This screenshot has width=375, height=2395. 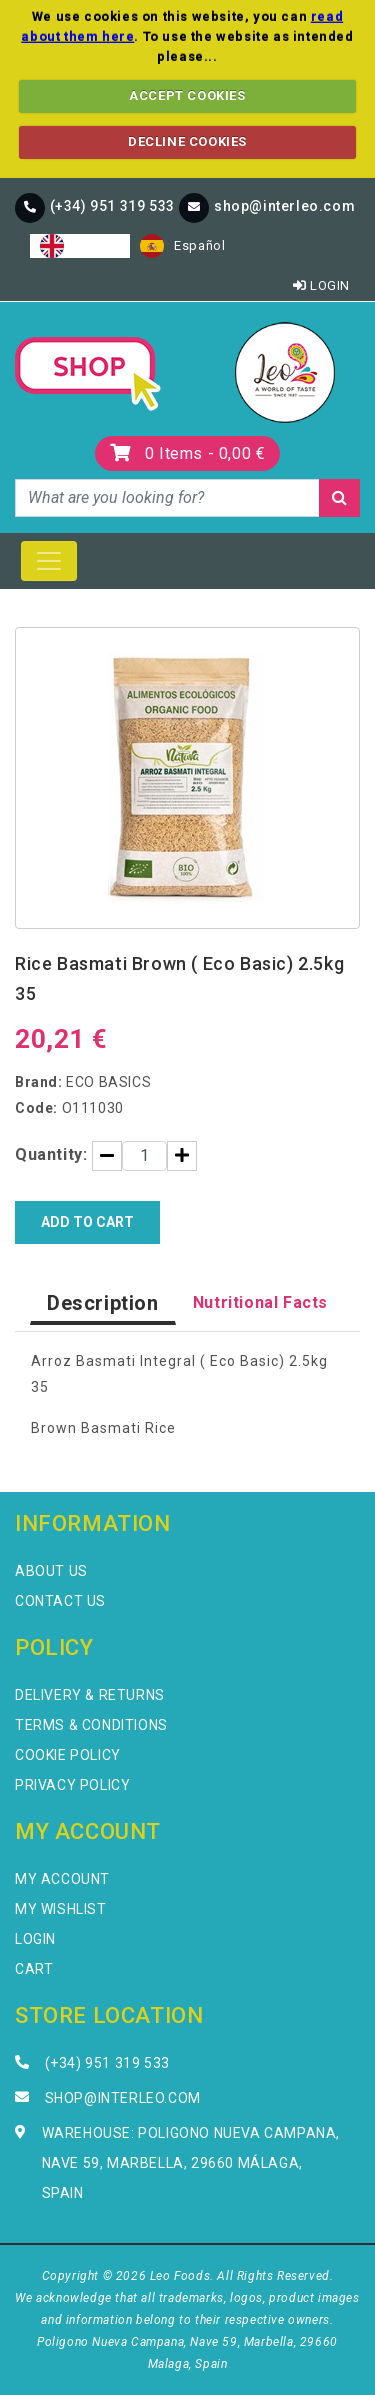 What do you see at coordinates (182, 246) in the screenshot?
I see `[option]` at bounding box center [182, 246].